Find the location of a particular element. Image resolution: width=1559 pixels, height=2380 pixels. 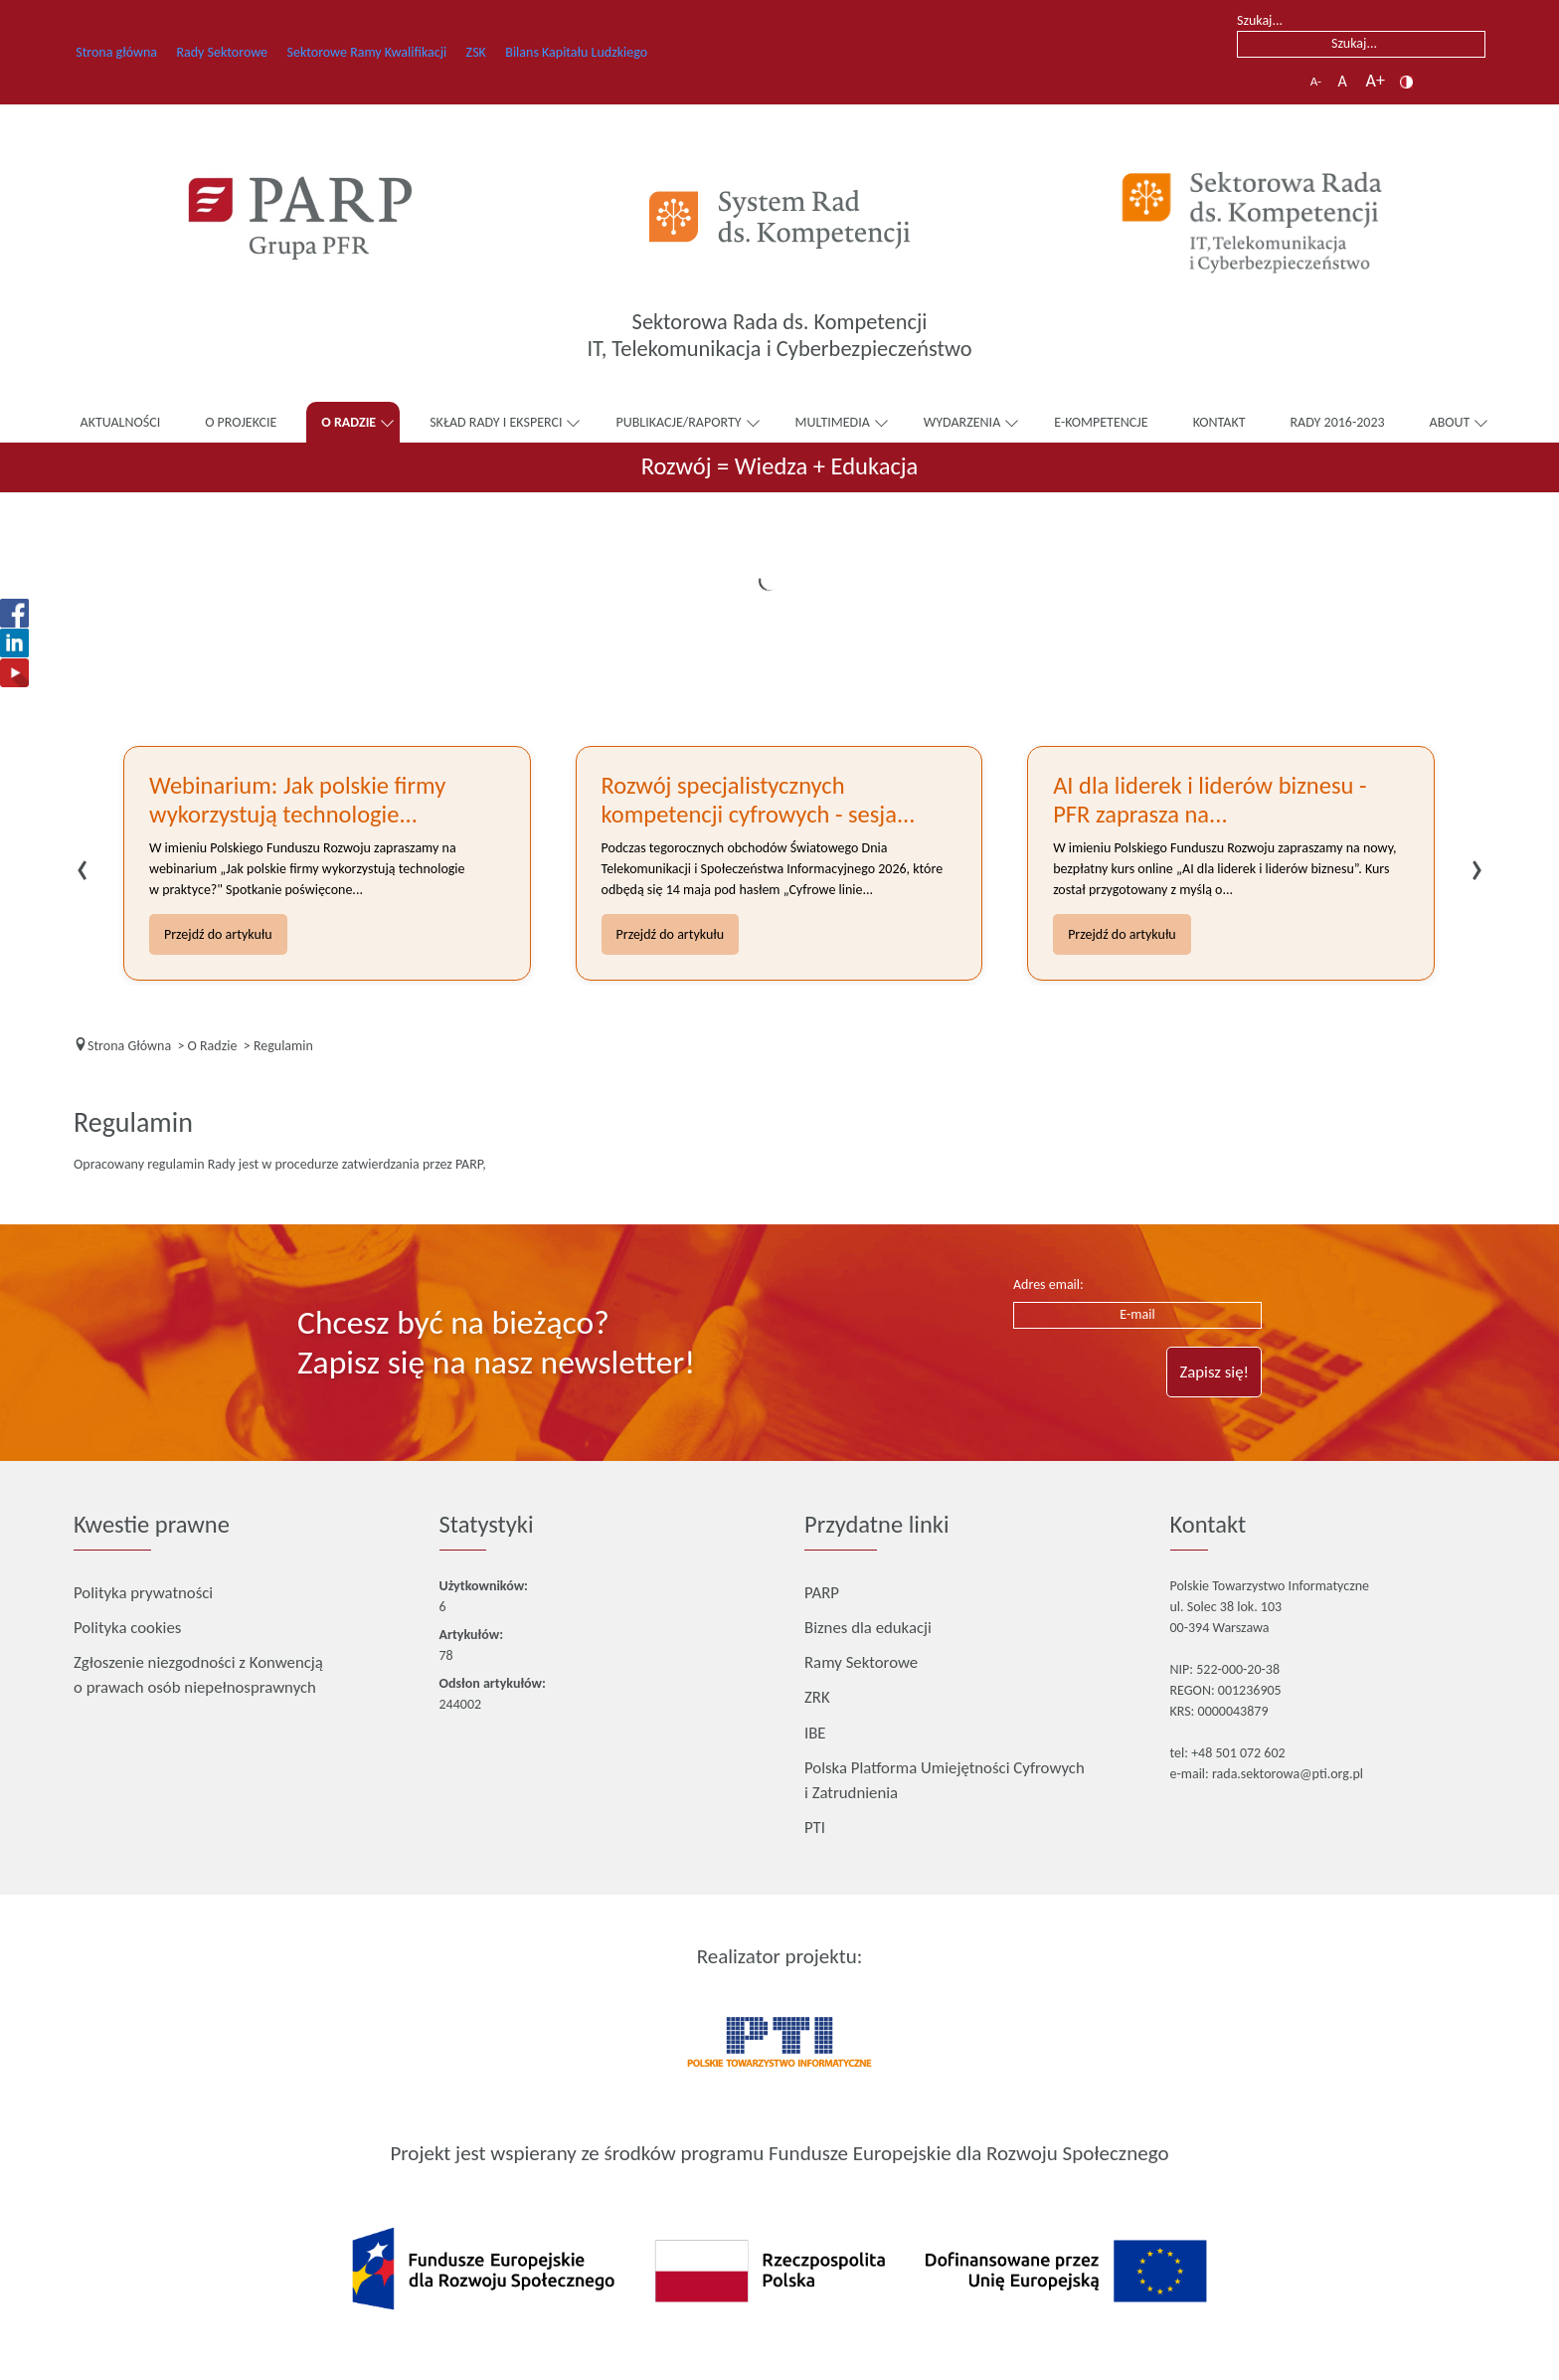

Wydarzenia is located at coordinates (962, 422).